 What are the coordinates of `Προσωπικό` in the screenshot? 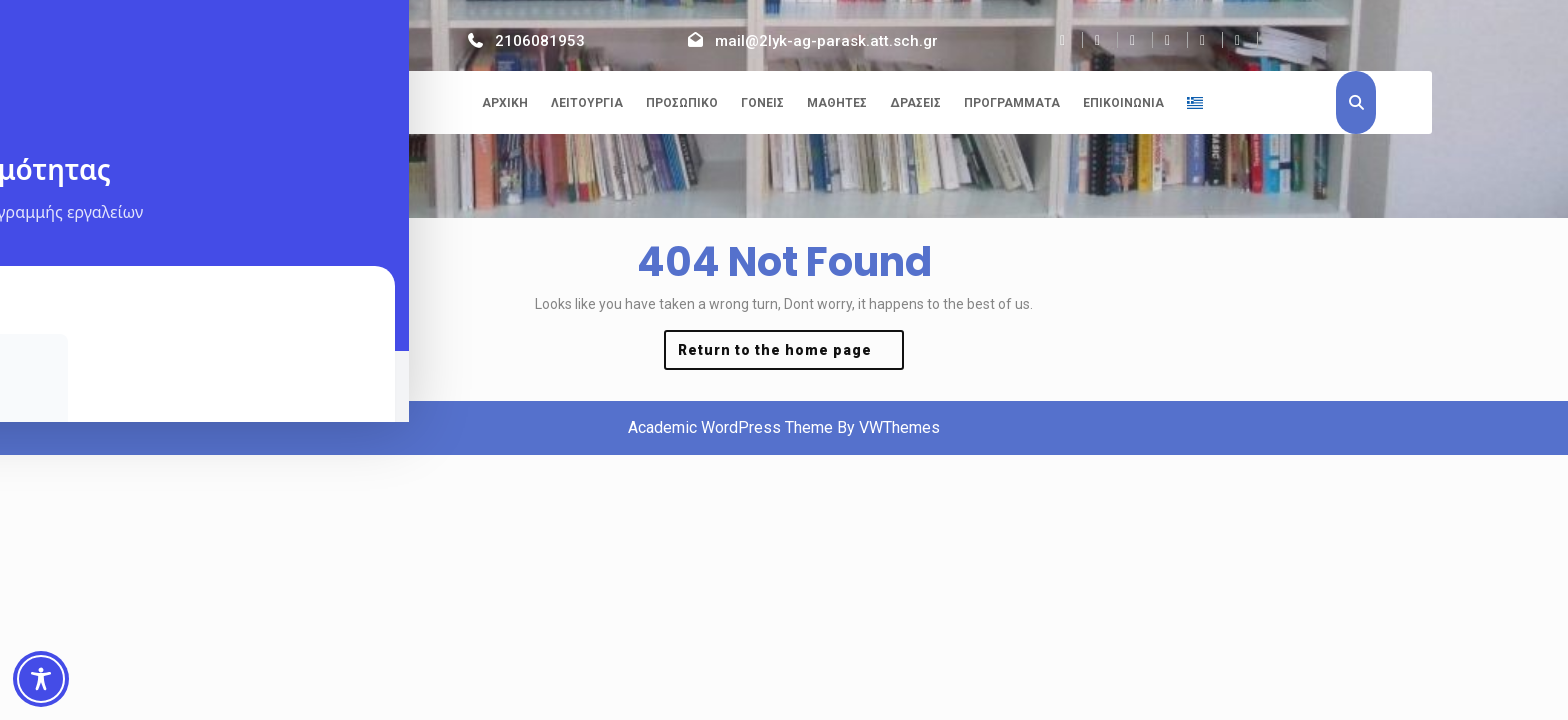 It's located at (682, 103).